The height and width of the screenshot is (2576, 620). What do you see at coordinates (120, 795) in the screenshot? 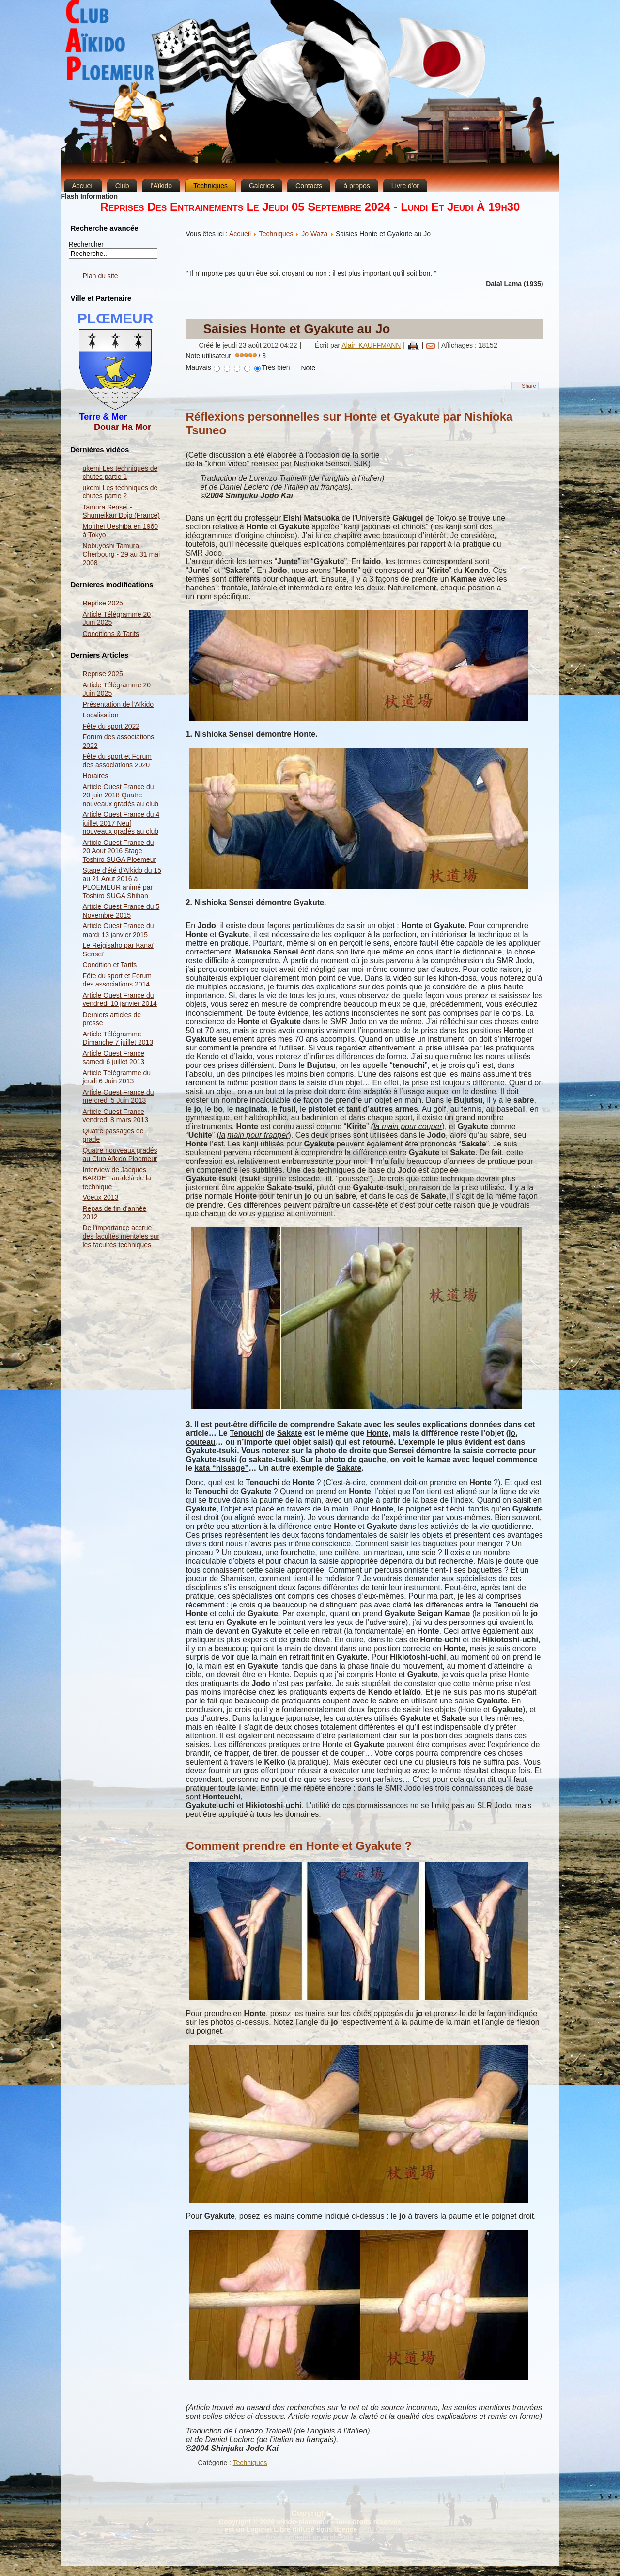
I see `Article Ouest France du 20 juin 2018 Quatre nouveaux gradés au club` at bounding box center [120, 795].